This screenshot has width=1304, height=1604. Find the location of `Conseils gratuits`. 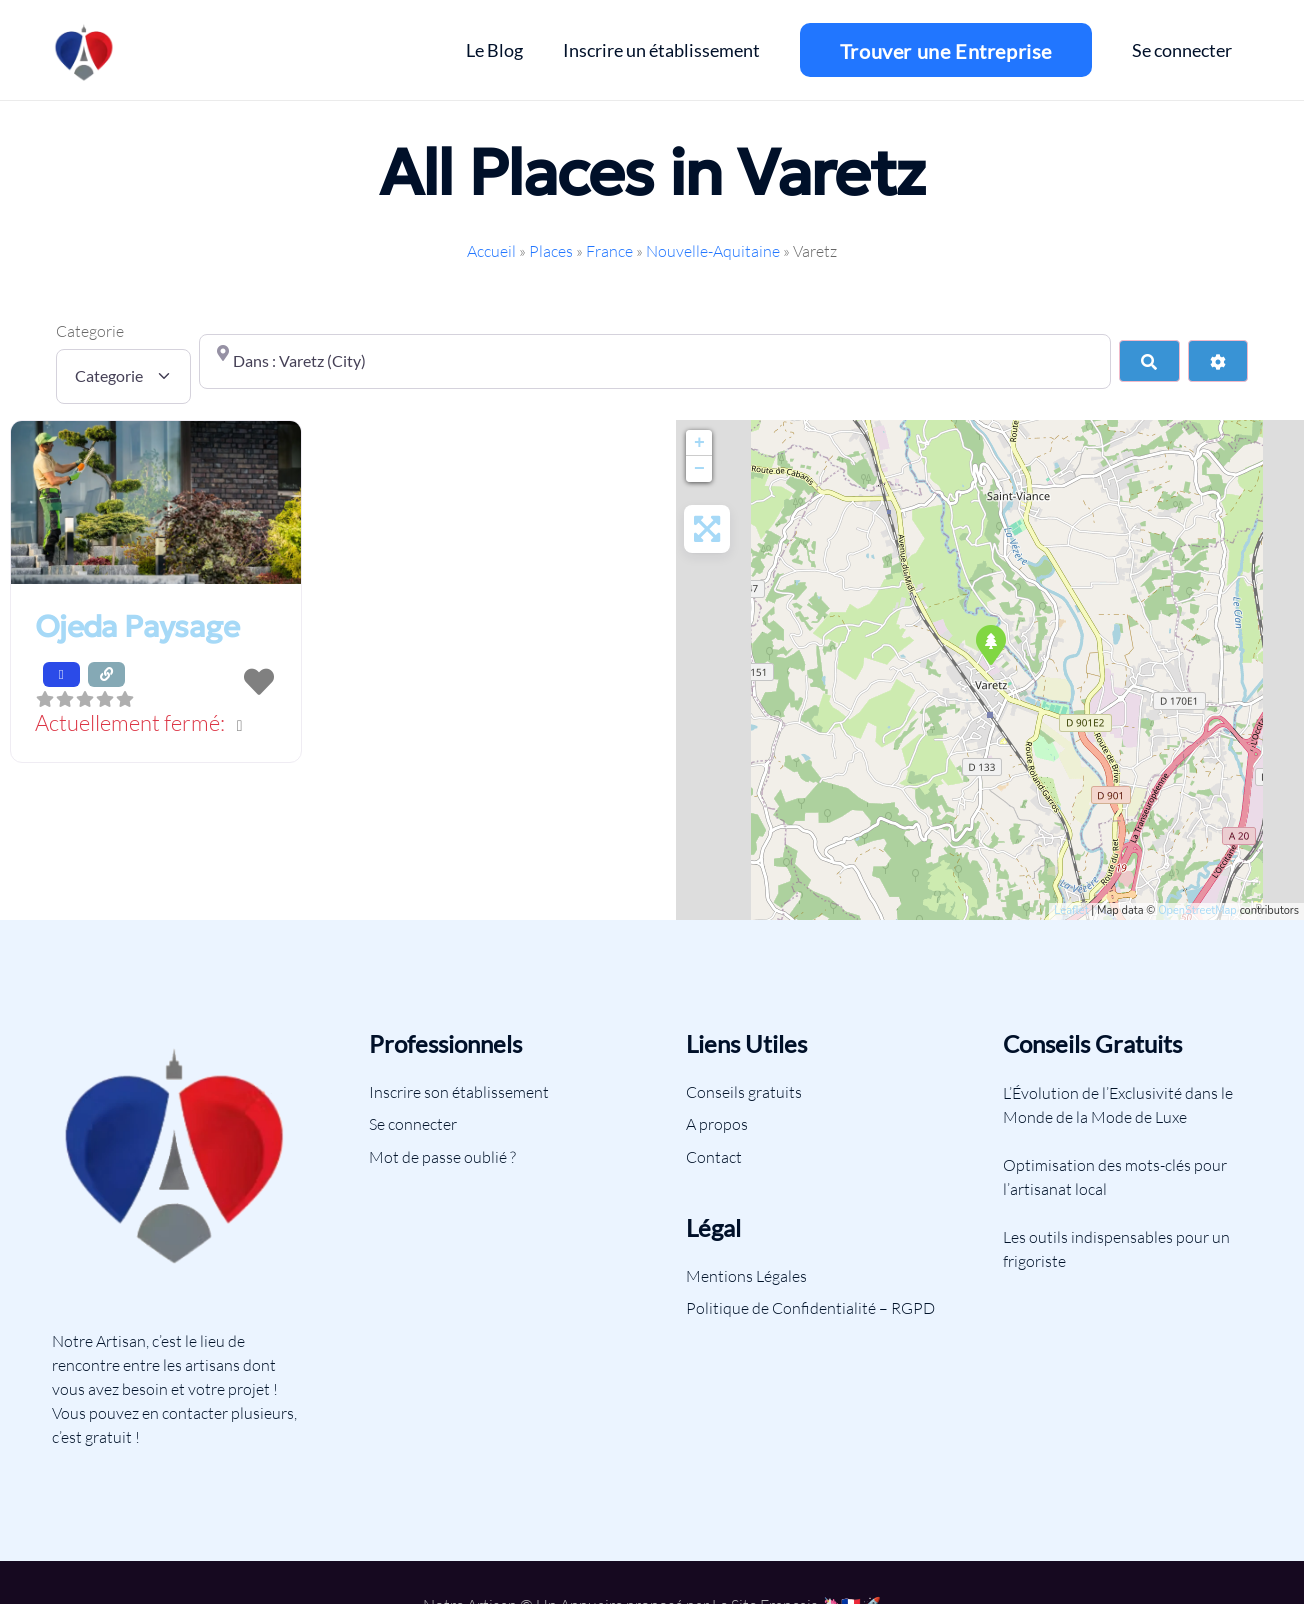

Conseils gratuits is located at coordinates (744, 1092).